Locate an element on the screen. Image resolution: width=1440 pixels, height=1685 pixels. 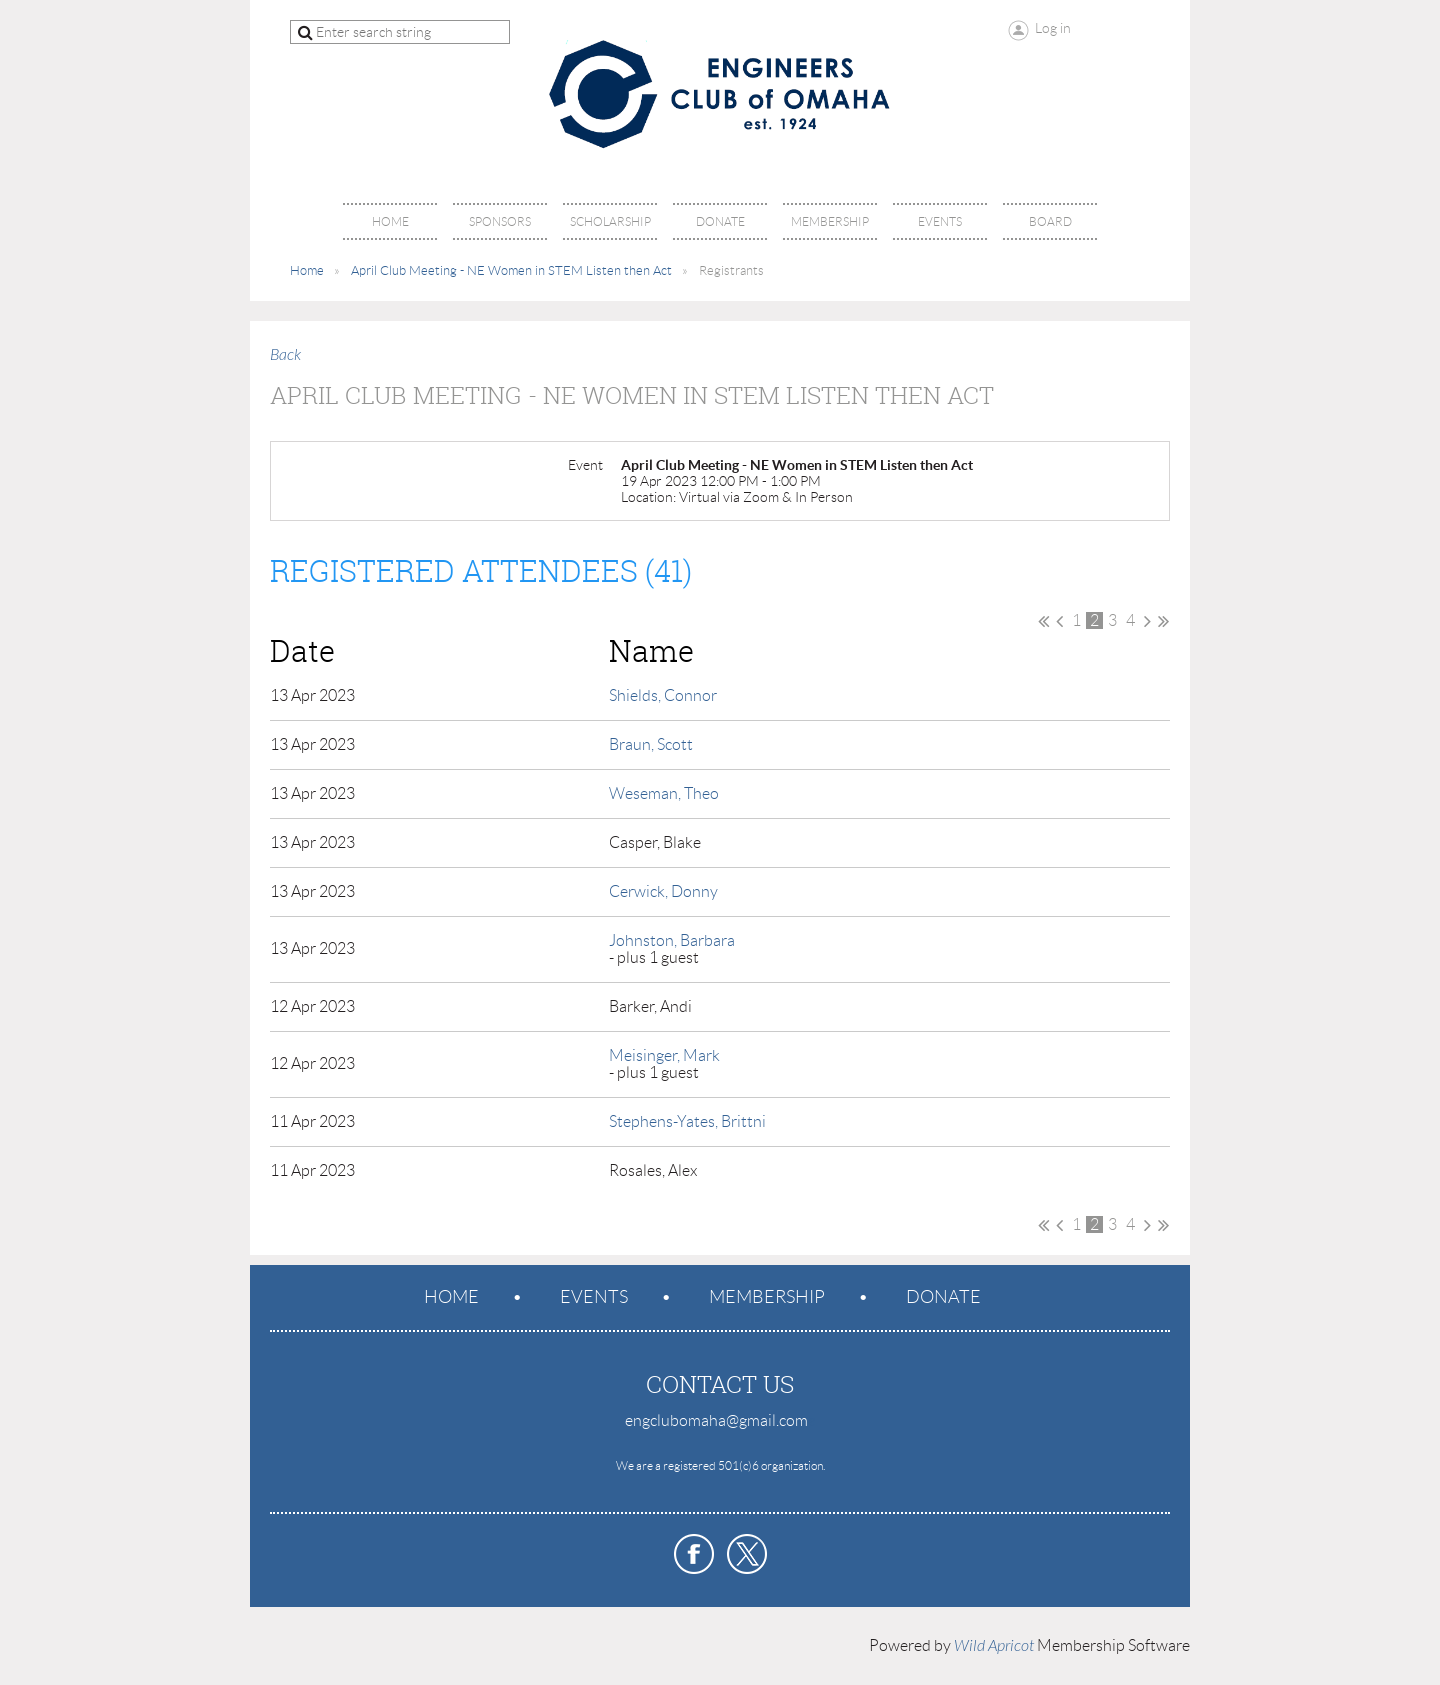
<< First is located at coordinates (1043, 621).